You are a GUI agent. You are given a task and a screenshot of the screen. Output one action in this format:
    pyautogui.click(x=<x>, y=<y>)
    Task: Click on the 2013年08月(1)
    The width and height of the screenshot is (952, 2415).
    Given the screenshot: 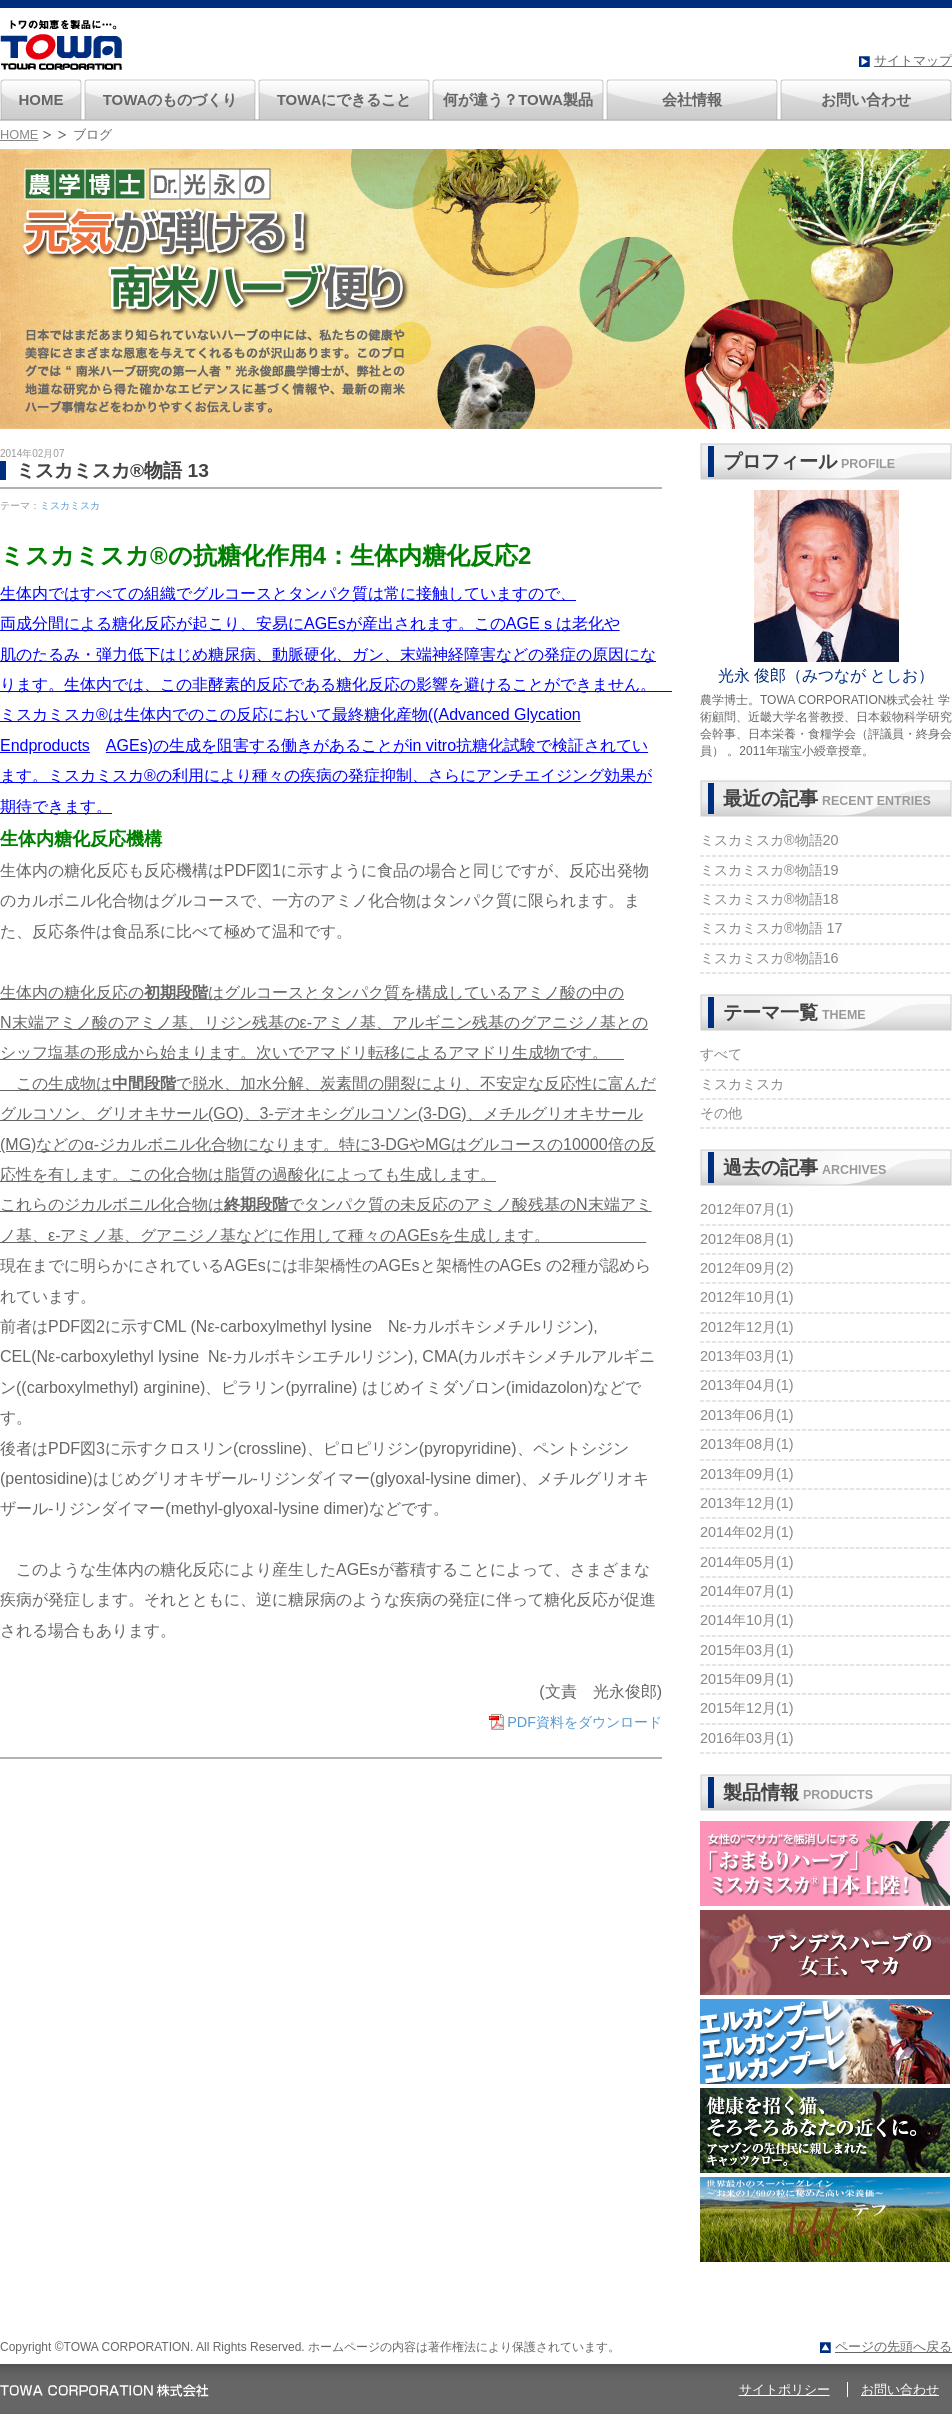 What is the action you would take?
    pyautogui.click(x=747, y=1444)
    